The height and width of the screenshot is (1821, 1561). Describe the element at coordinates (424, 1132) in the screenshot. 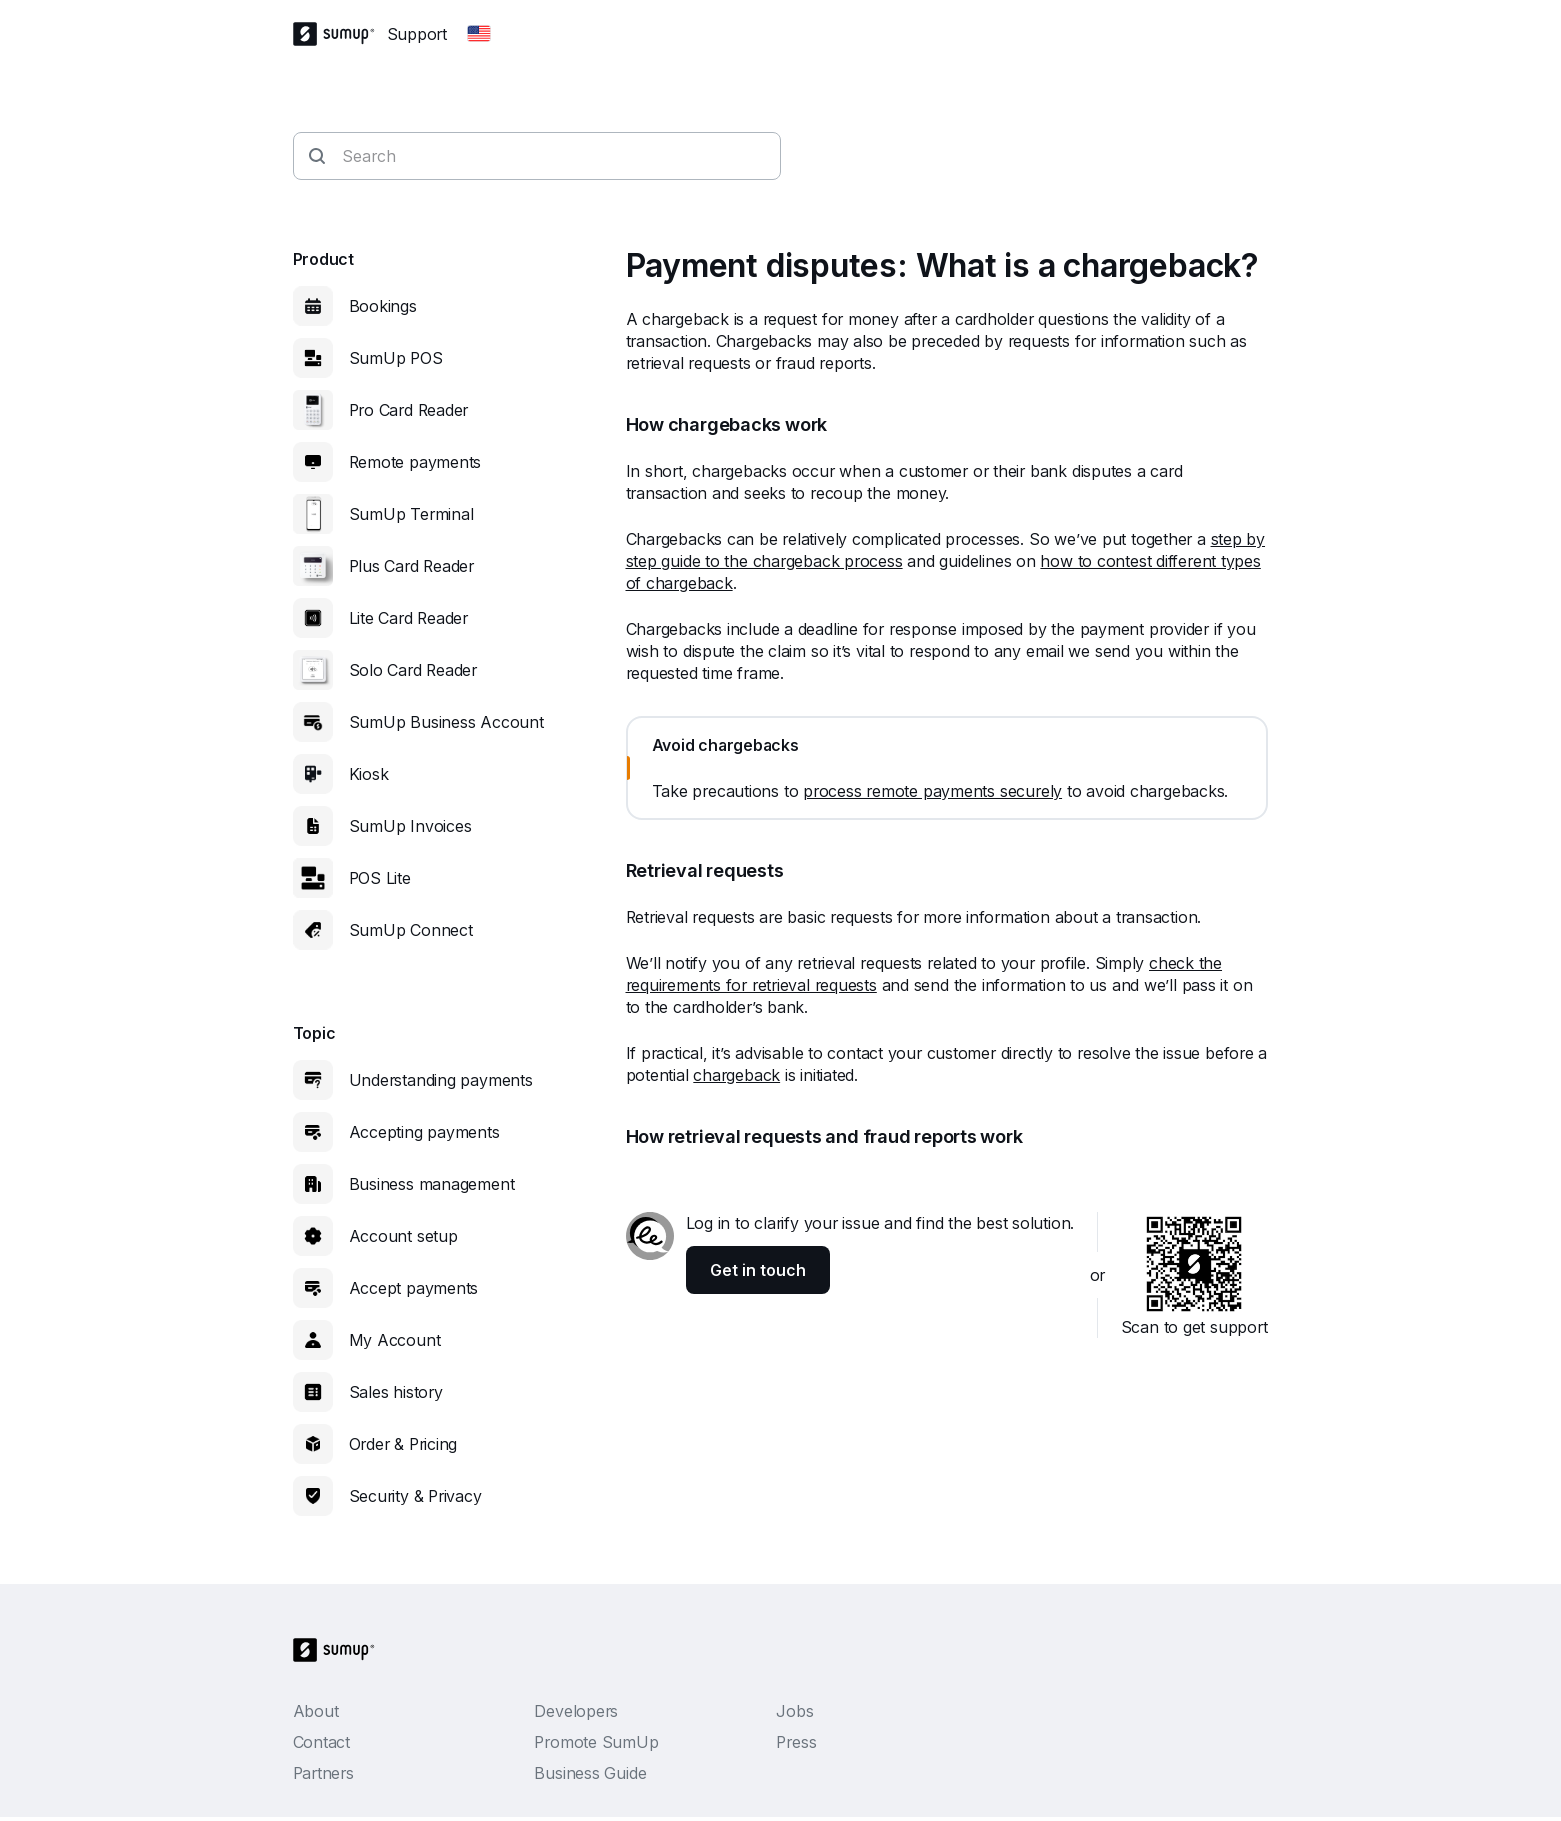

I see `Accepting payments` at that location.